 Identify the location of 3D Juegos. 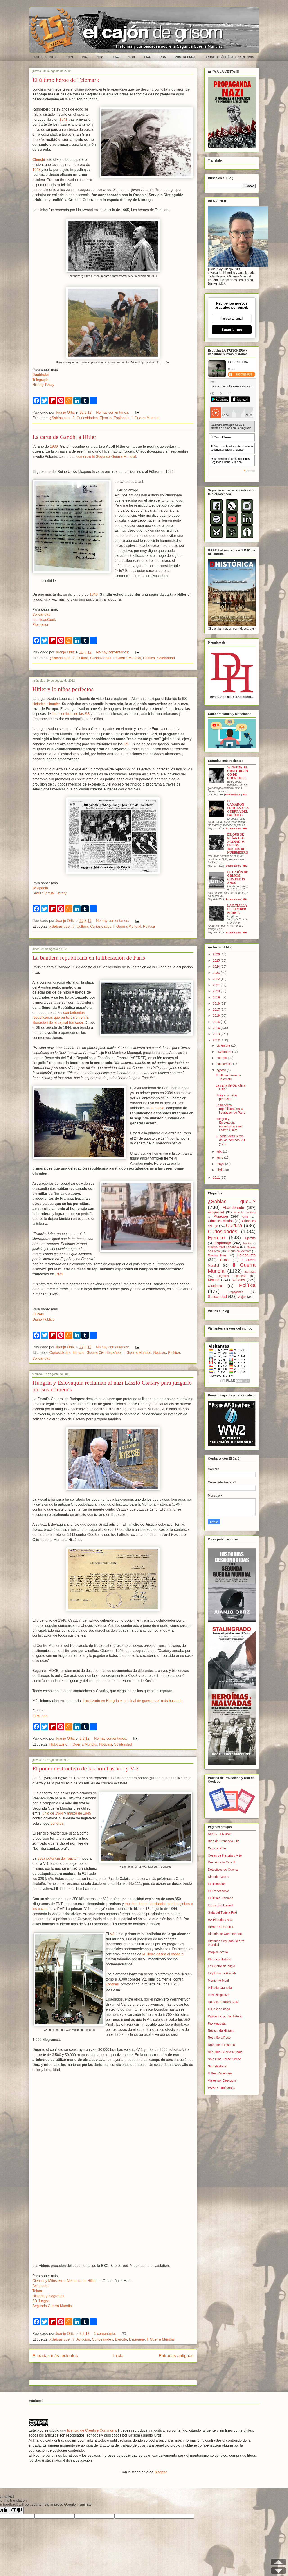
(41, 2301).